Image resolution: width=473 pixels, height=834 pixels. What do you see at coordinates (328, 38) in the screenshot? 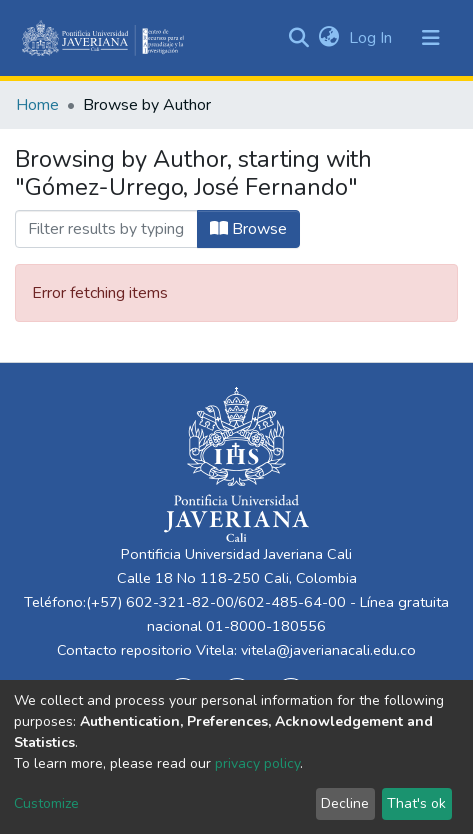
I see `[button]` at bounding box center [328, 38].